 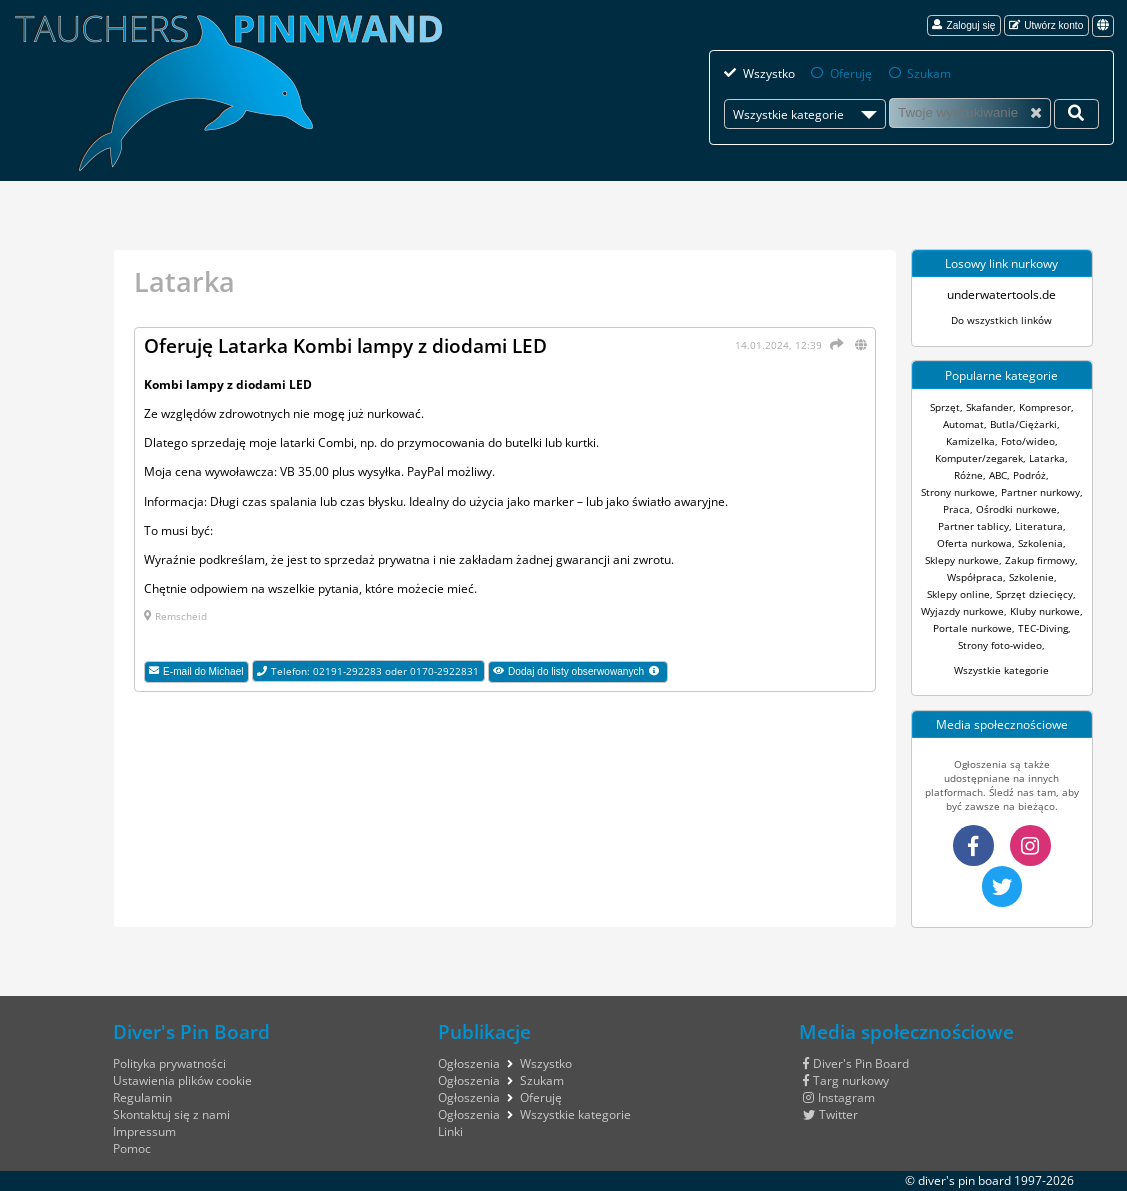 I want to click on Ustawienia plików cookie, so click(x=182, y=1080).